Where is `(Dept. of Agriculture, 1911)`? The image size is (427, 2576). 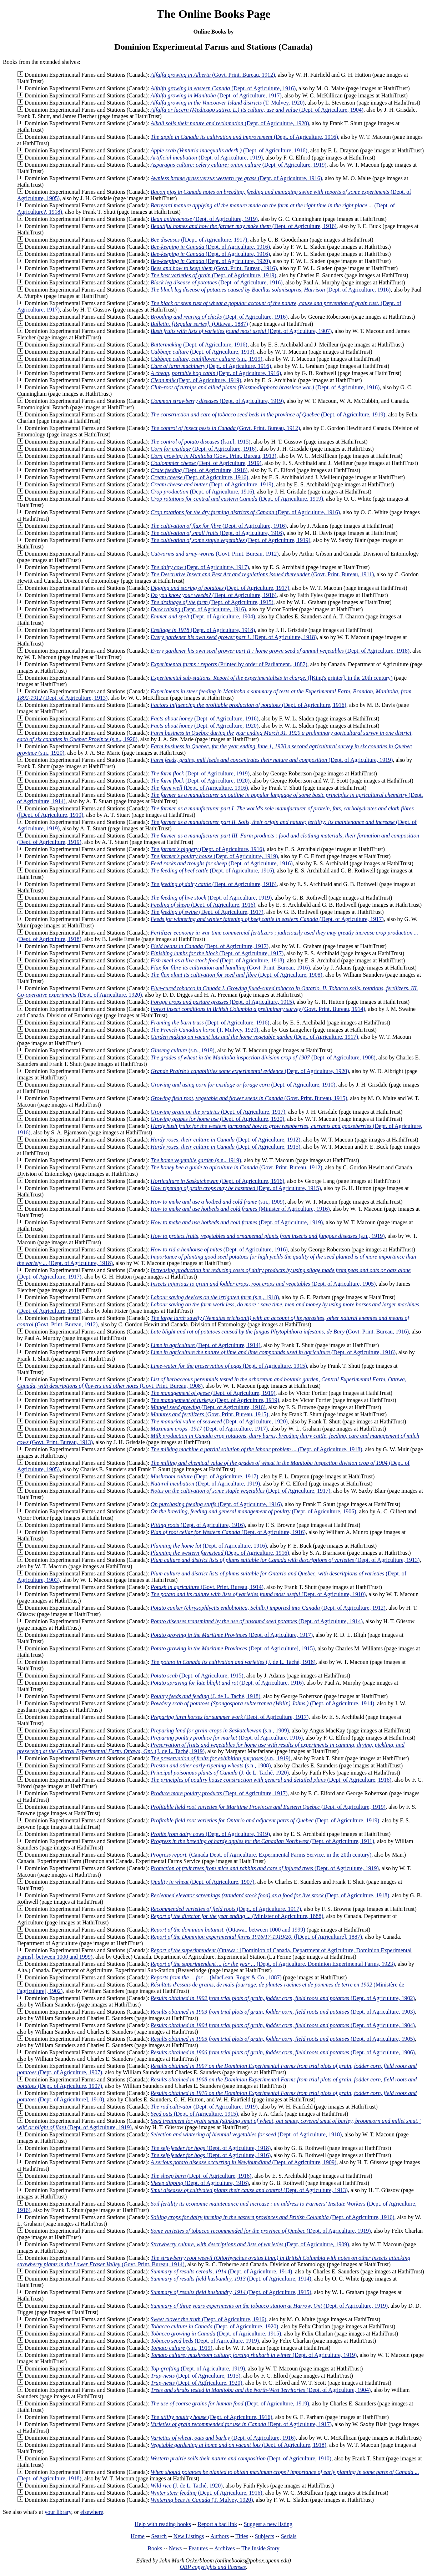 (Dept. of Agriculture, 1911) is located at coordinates (262, 1841).